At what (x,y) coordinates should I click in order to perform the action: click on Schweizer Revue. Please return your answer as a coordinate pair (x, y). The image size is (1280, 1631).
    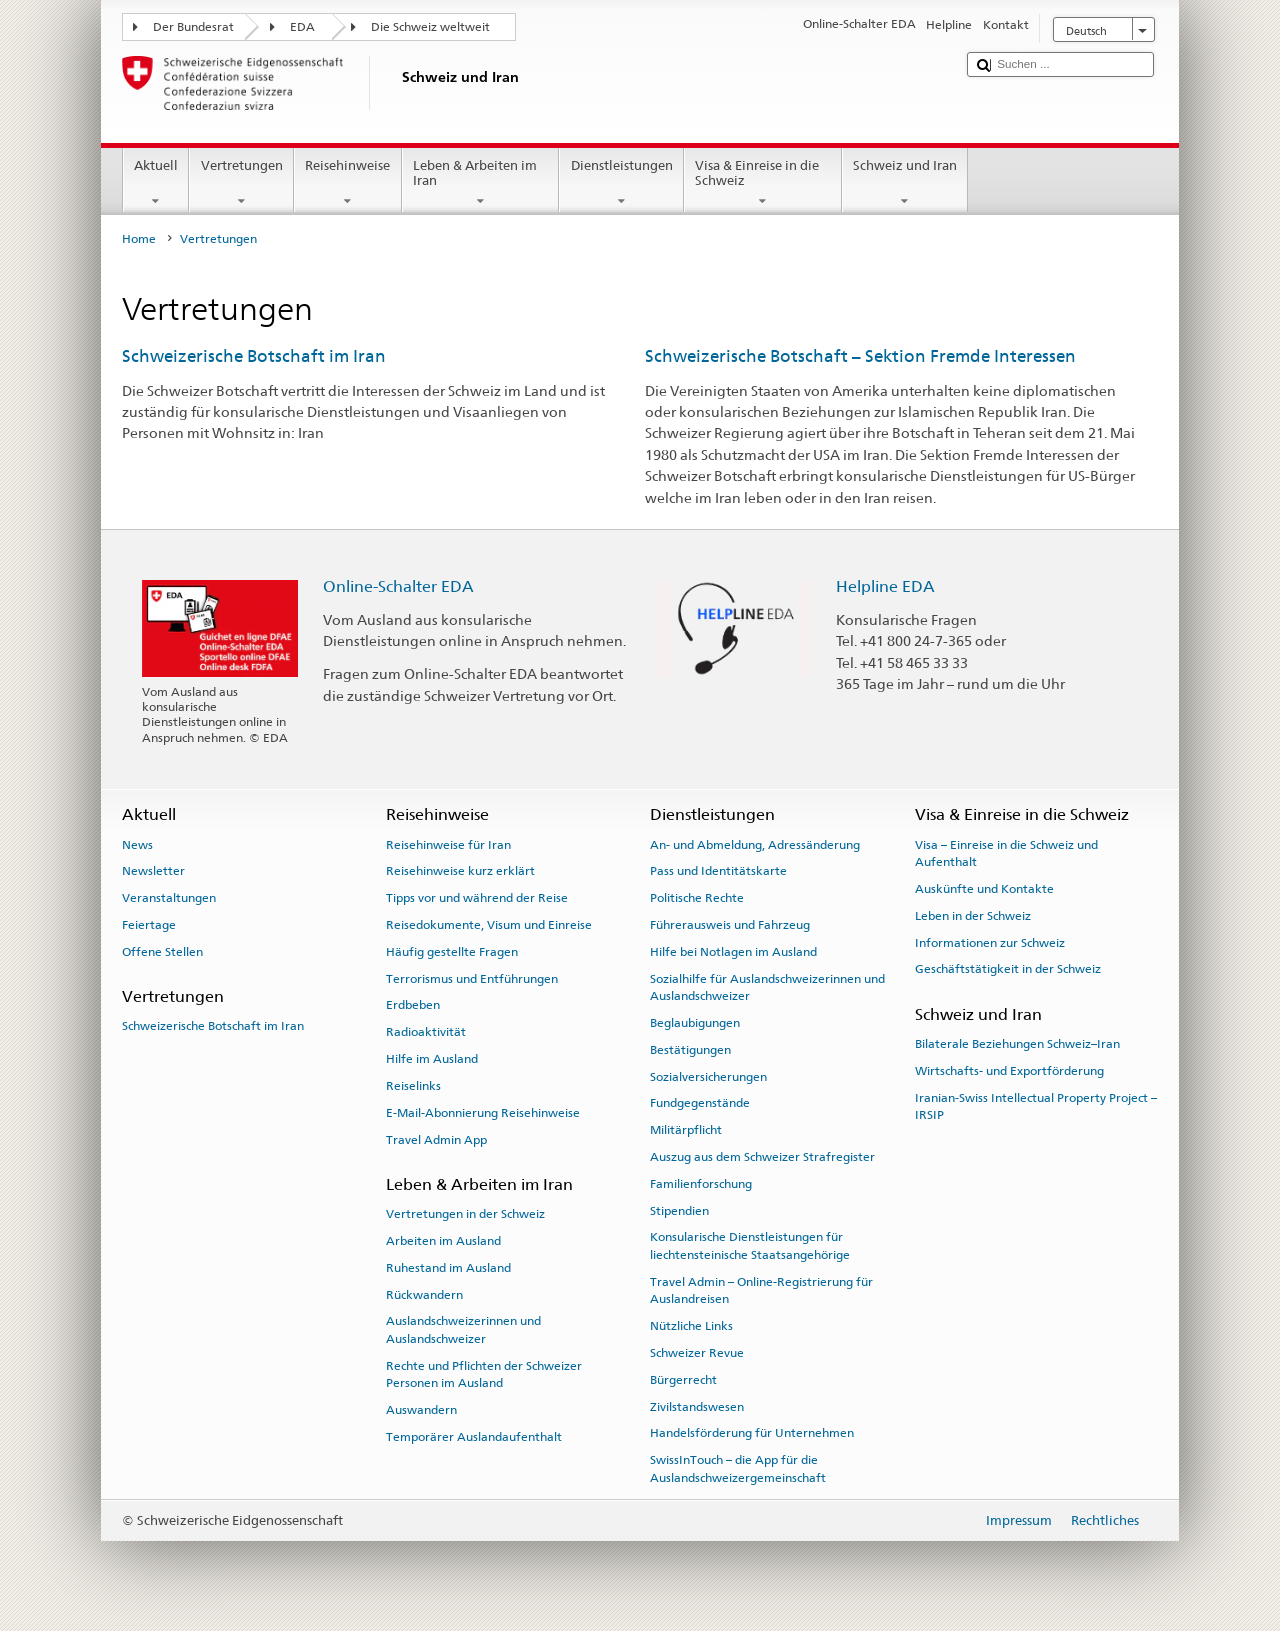
    Looking at the image, I should click on (697, 1353).